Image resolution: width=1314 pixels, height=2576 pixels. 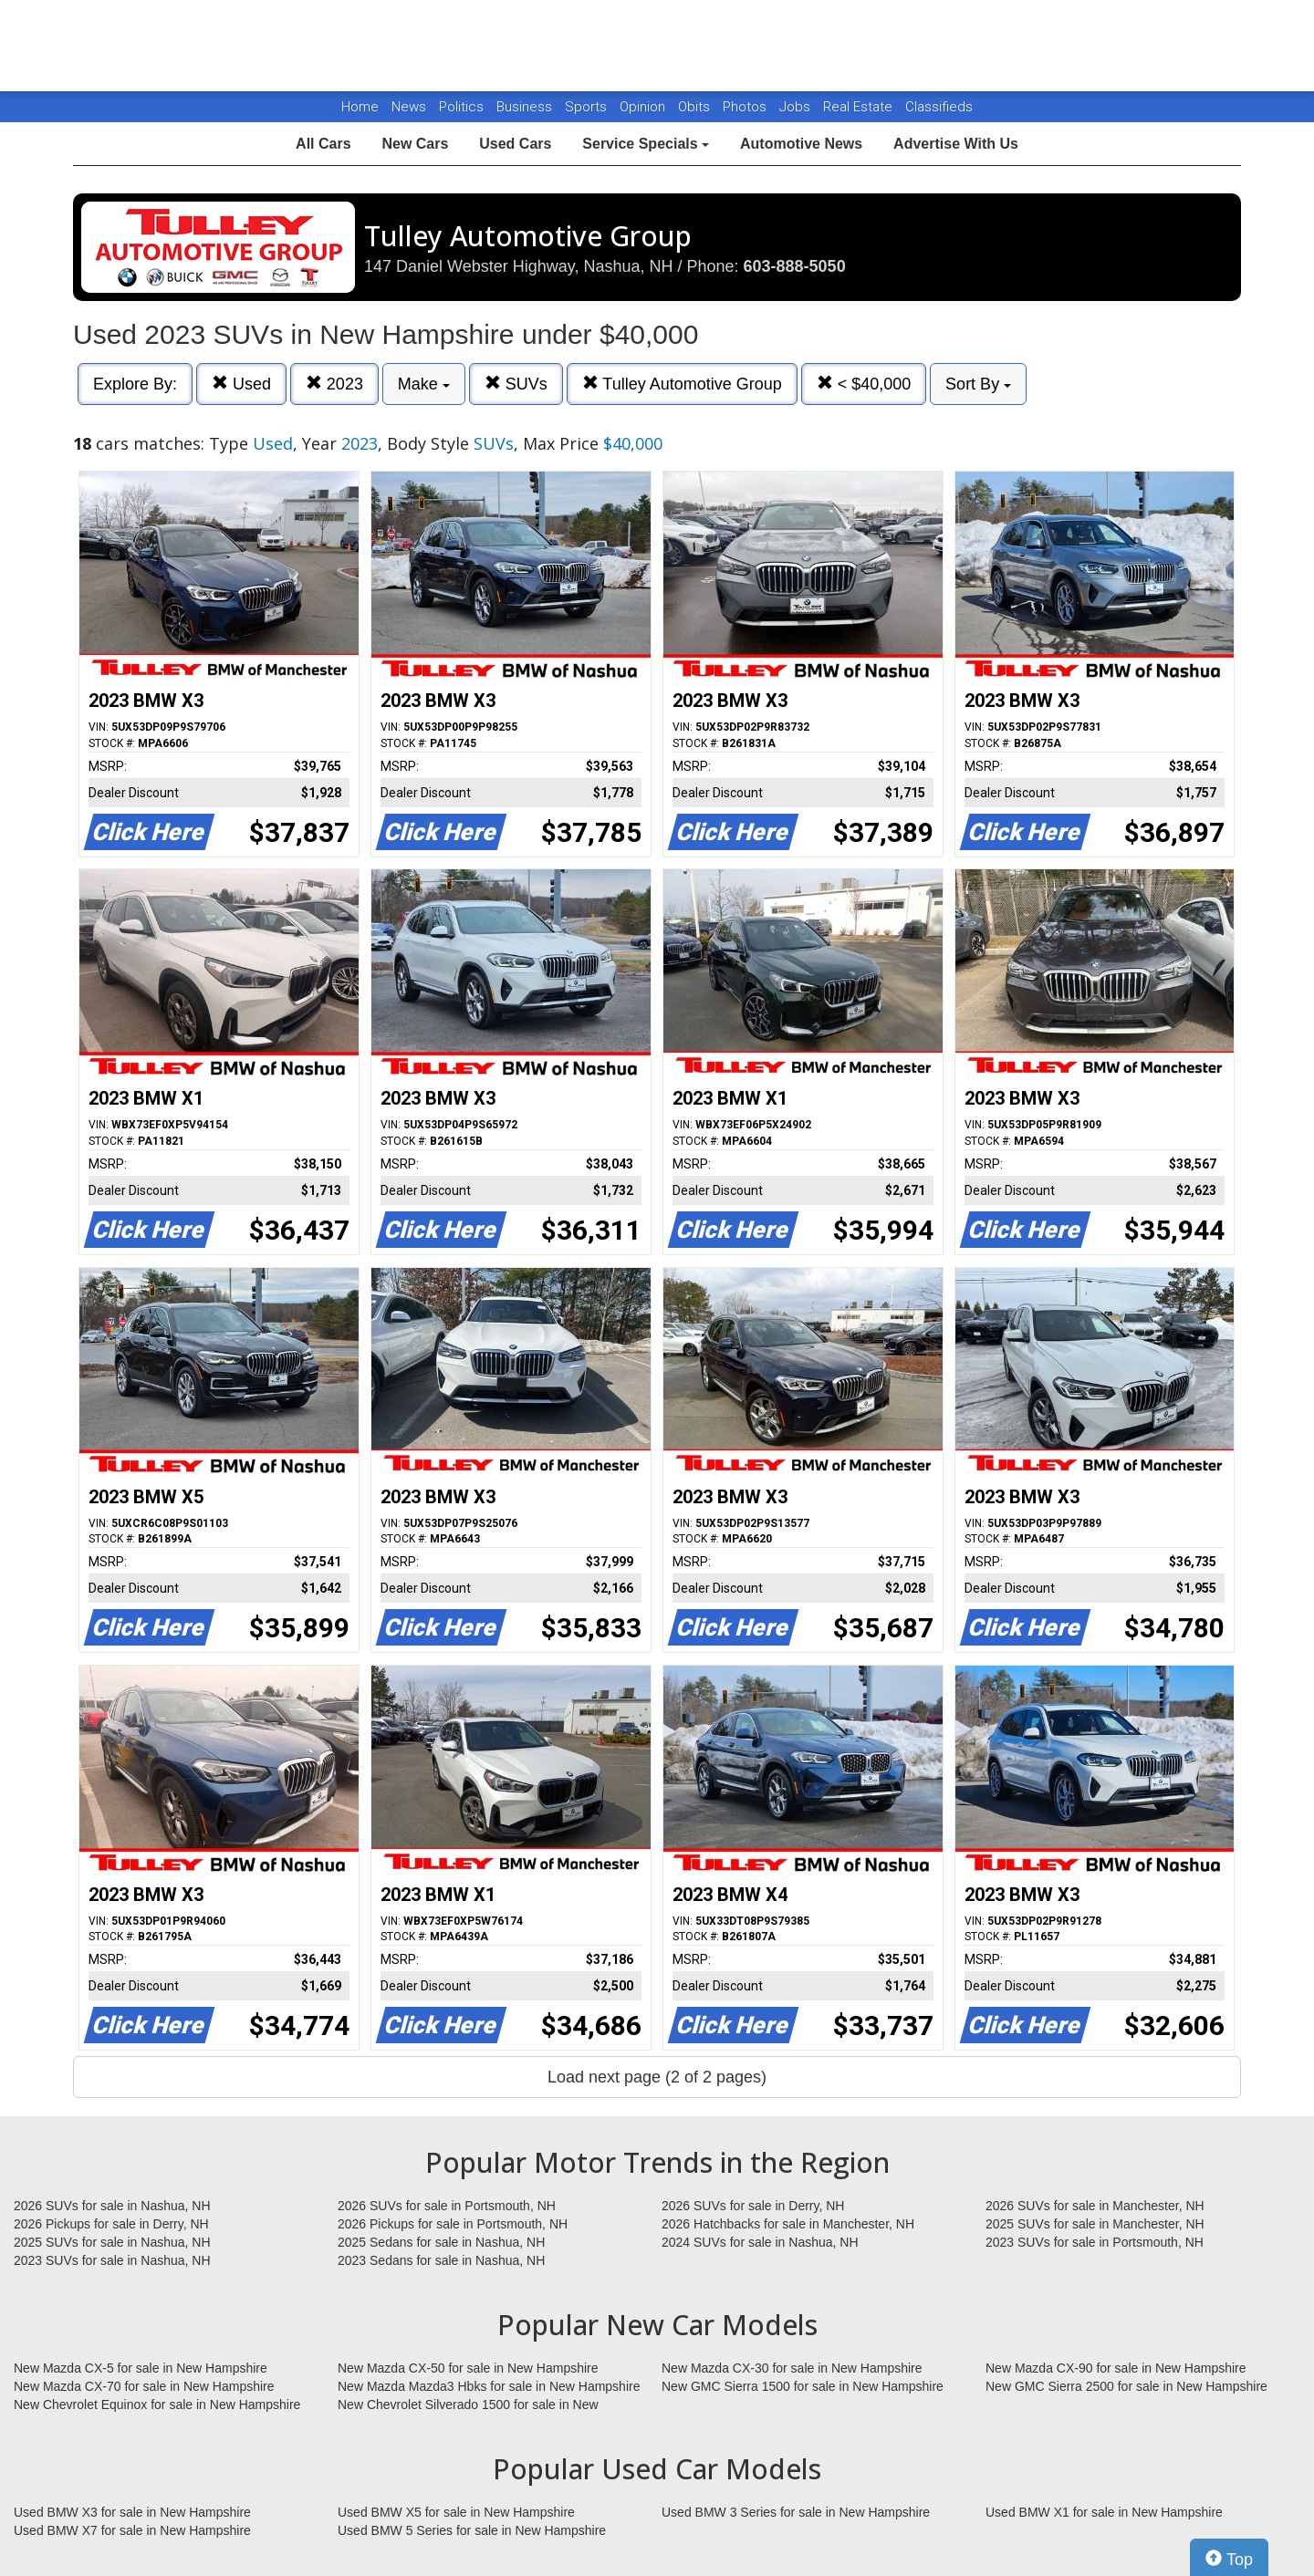 I want to click on 2025 SUVs for sale in Nashua, NH, so click(x=112, y=2242).